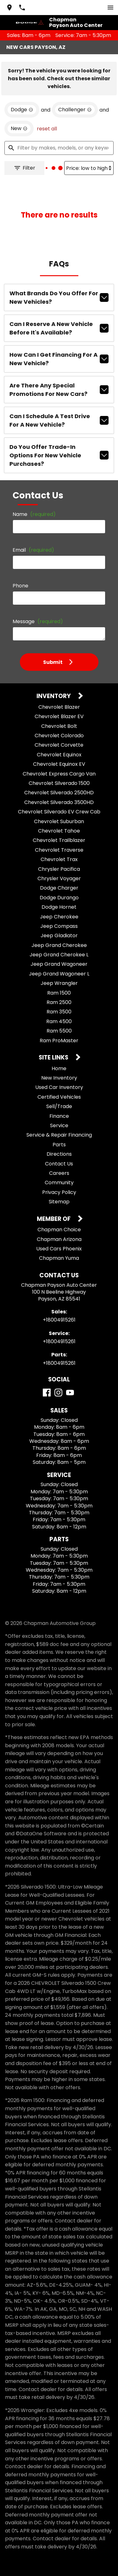 This screenshot has width=118, height=2576. What do you see at coordinates (59, 1192) in the screenshot?
I see `Privacy Policy` at bounding box center [59, 1192].